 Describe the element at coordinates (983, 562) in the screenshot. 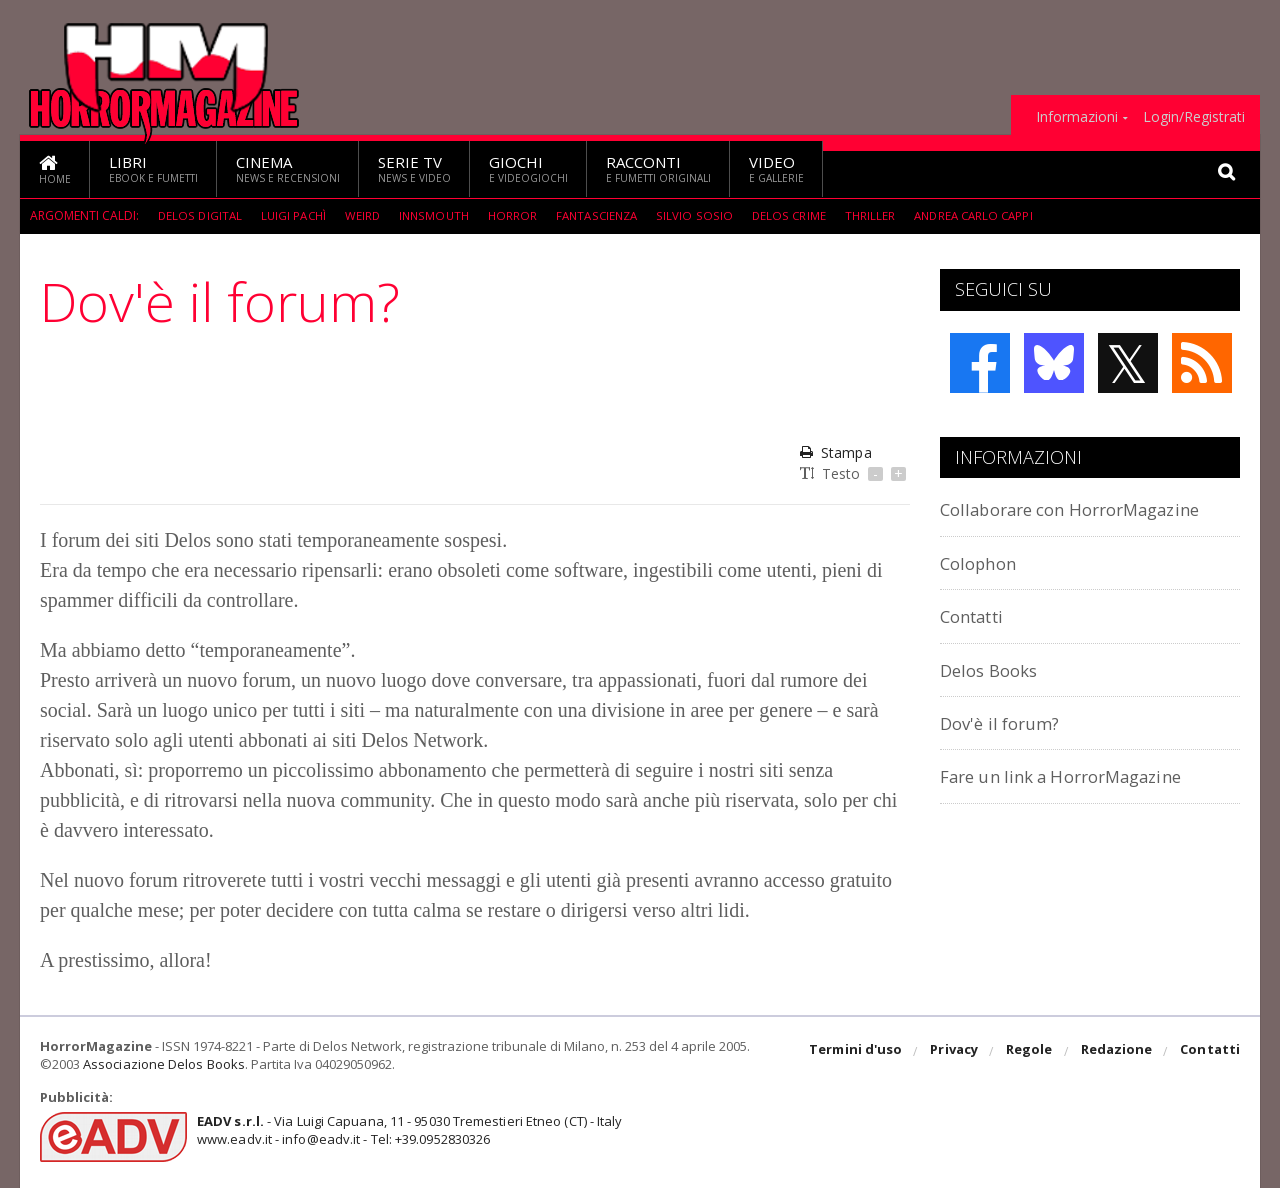

I see `Colophon` at that location.